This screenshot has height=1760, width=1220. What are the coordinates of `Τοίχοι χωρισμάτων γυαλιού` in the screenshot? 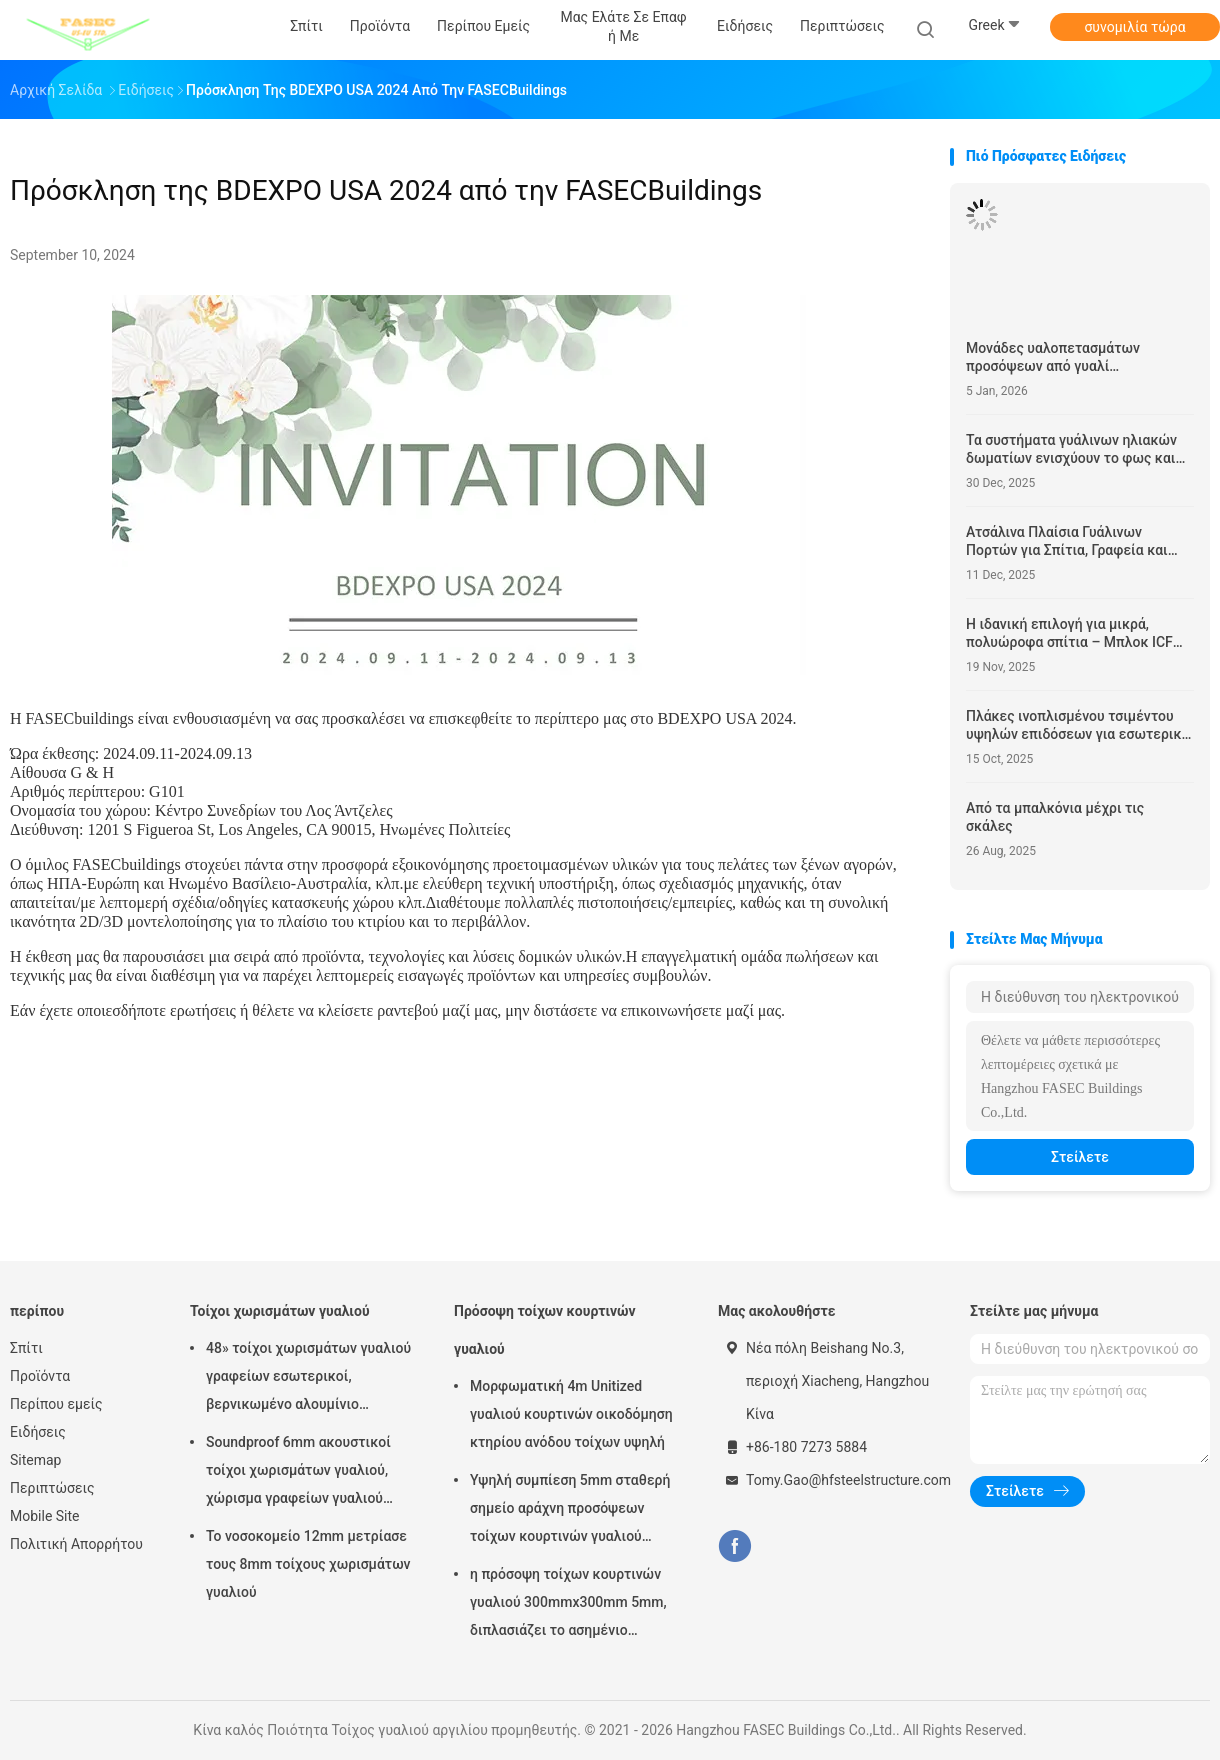 It's located at (280, 1311).